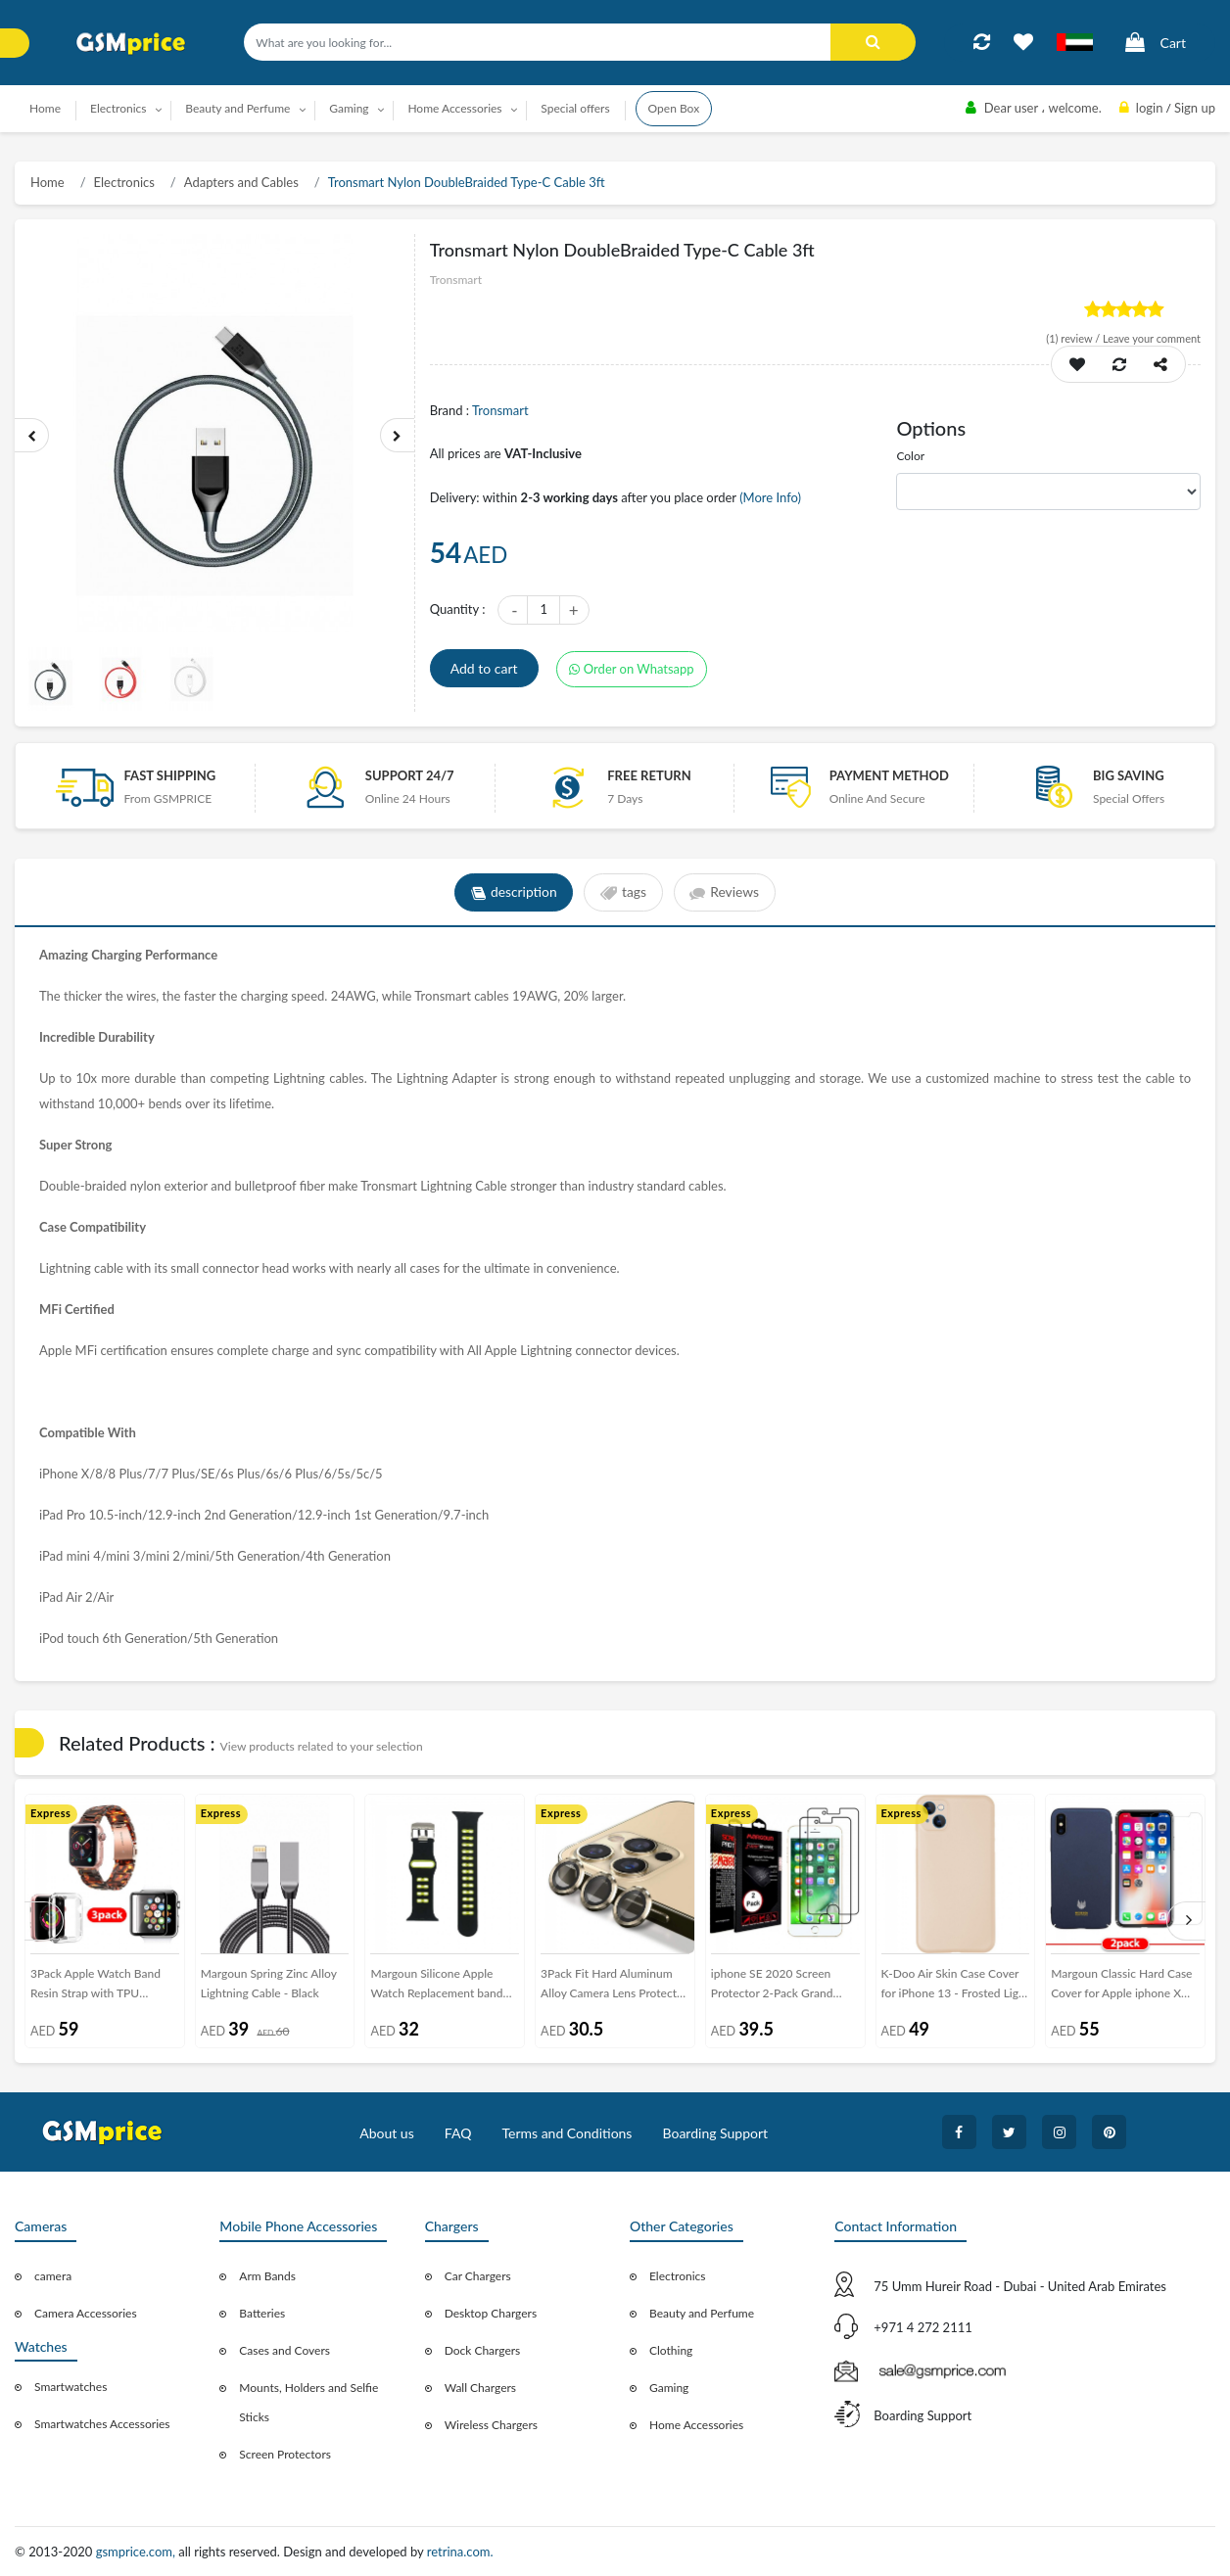 The image size is (1230, 2576). I want to click on description [tab], so click(512, 893).